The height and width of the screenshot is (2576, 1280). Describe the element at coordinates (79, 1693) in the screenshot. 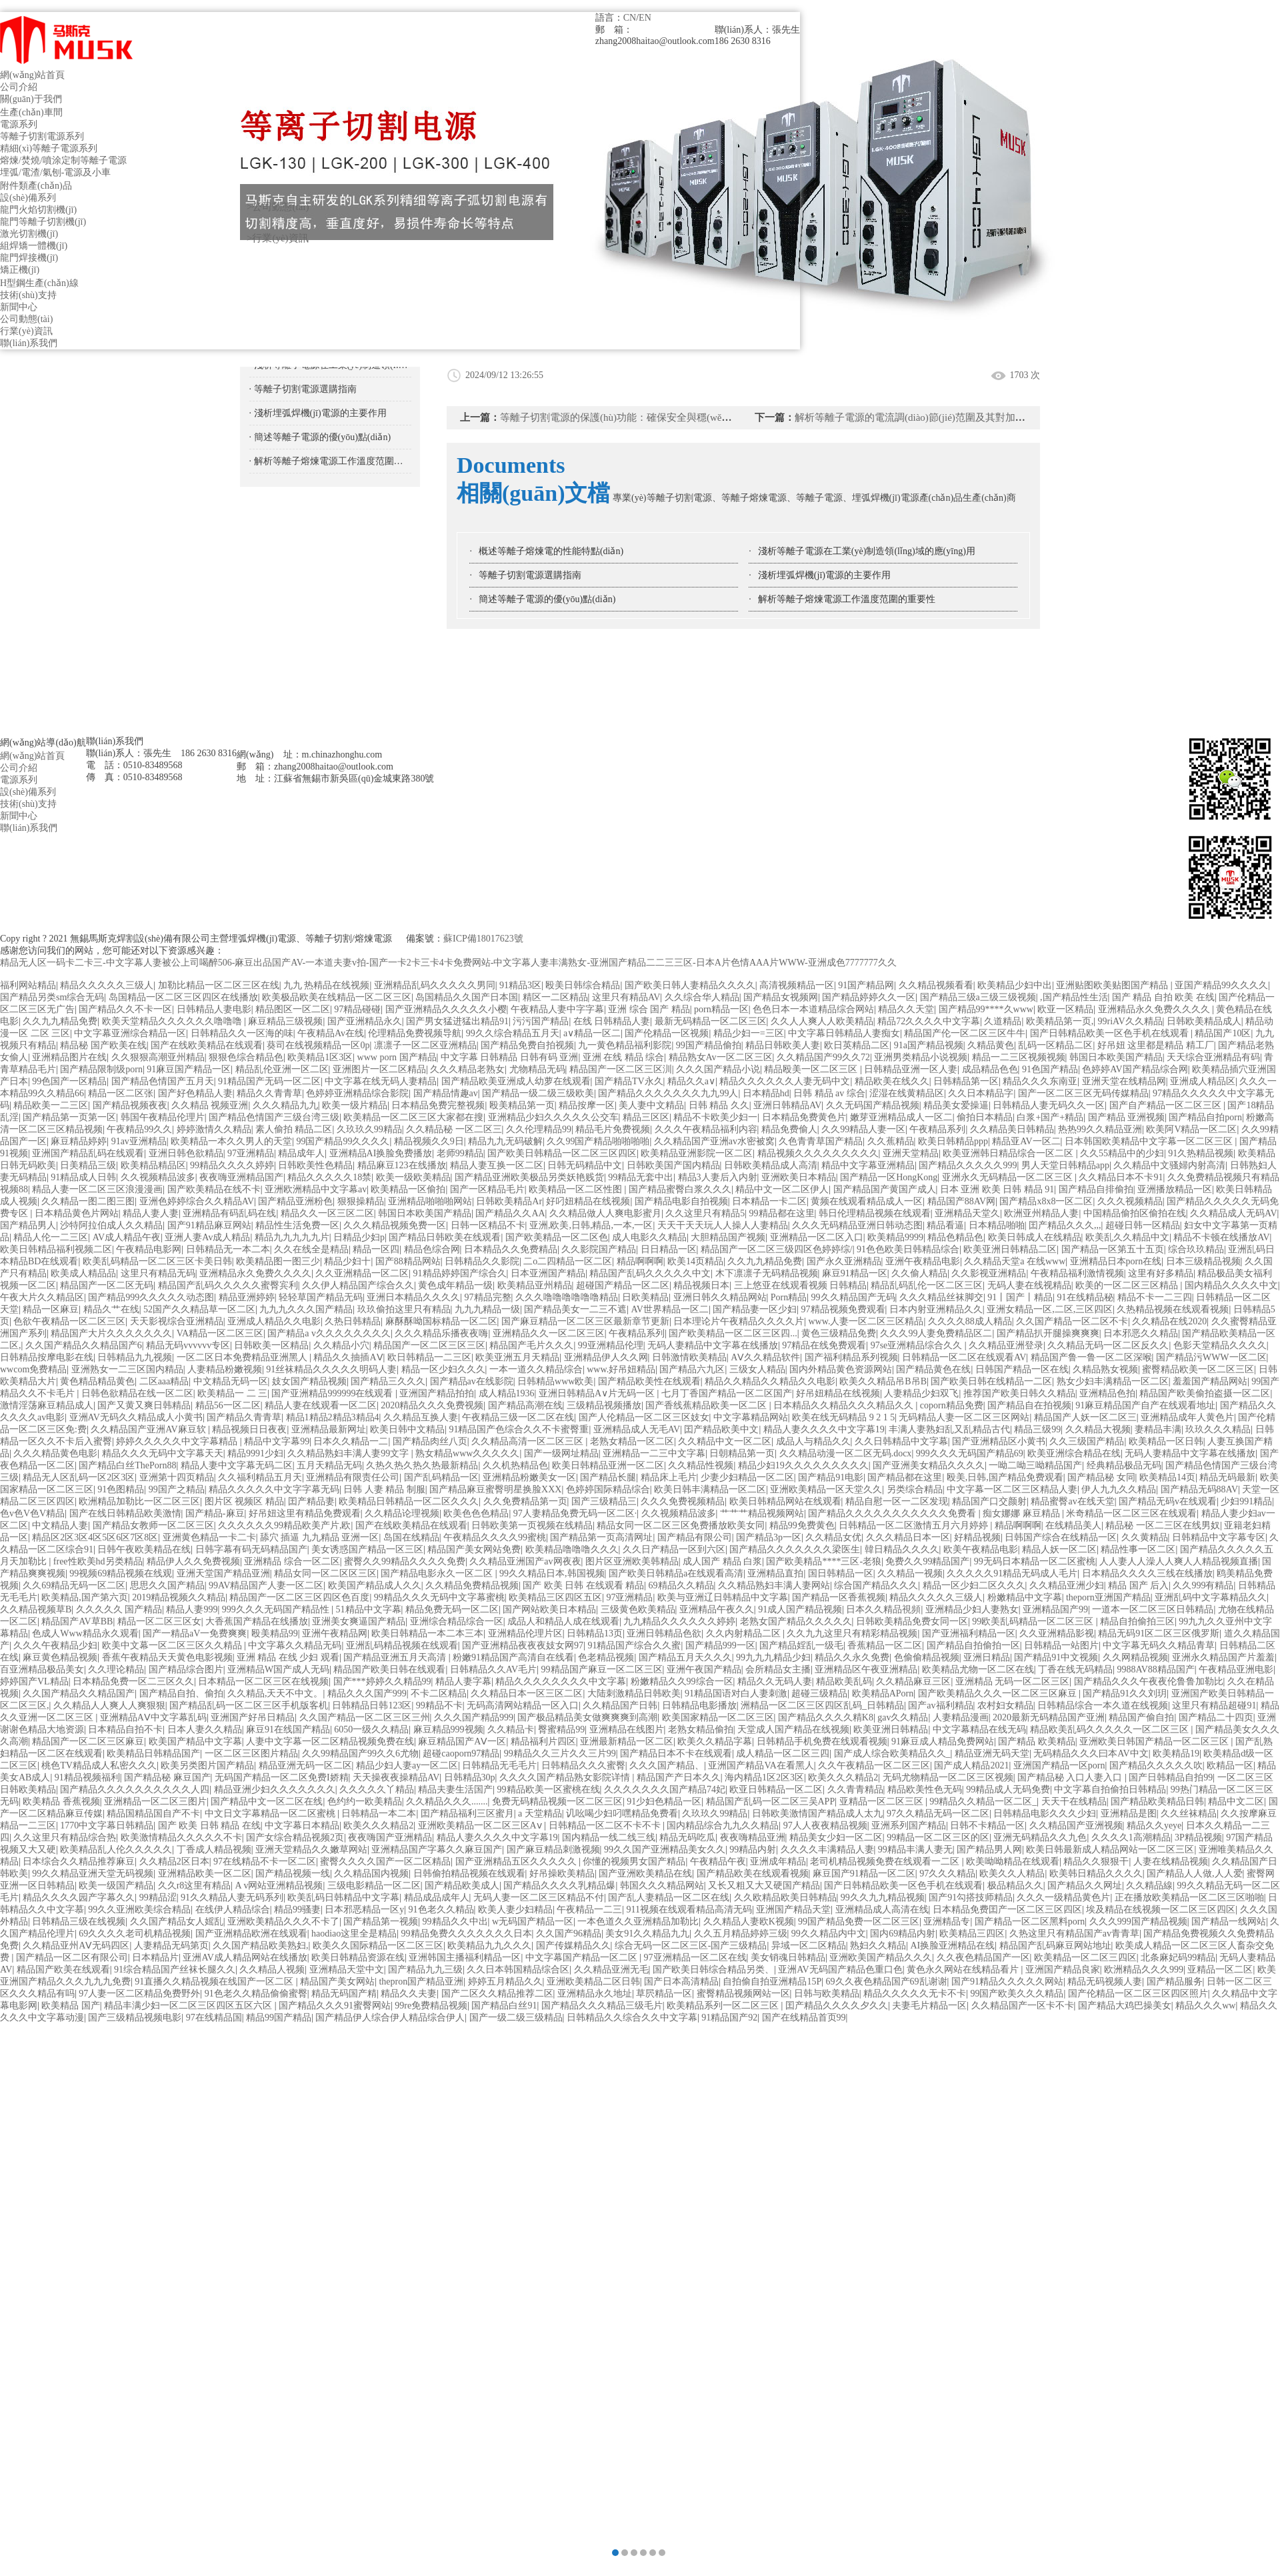

I see `久久国产精品久久精品国产` at that location.